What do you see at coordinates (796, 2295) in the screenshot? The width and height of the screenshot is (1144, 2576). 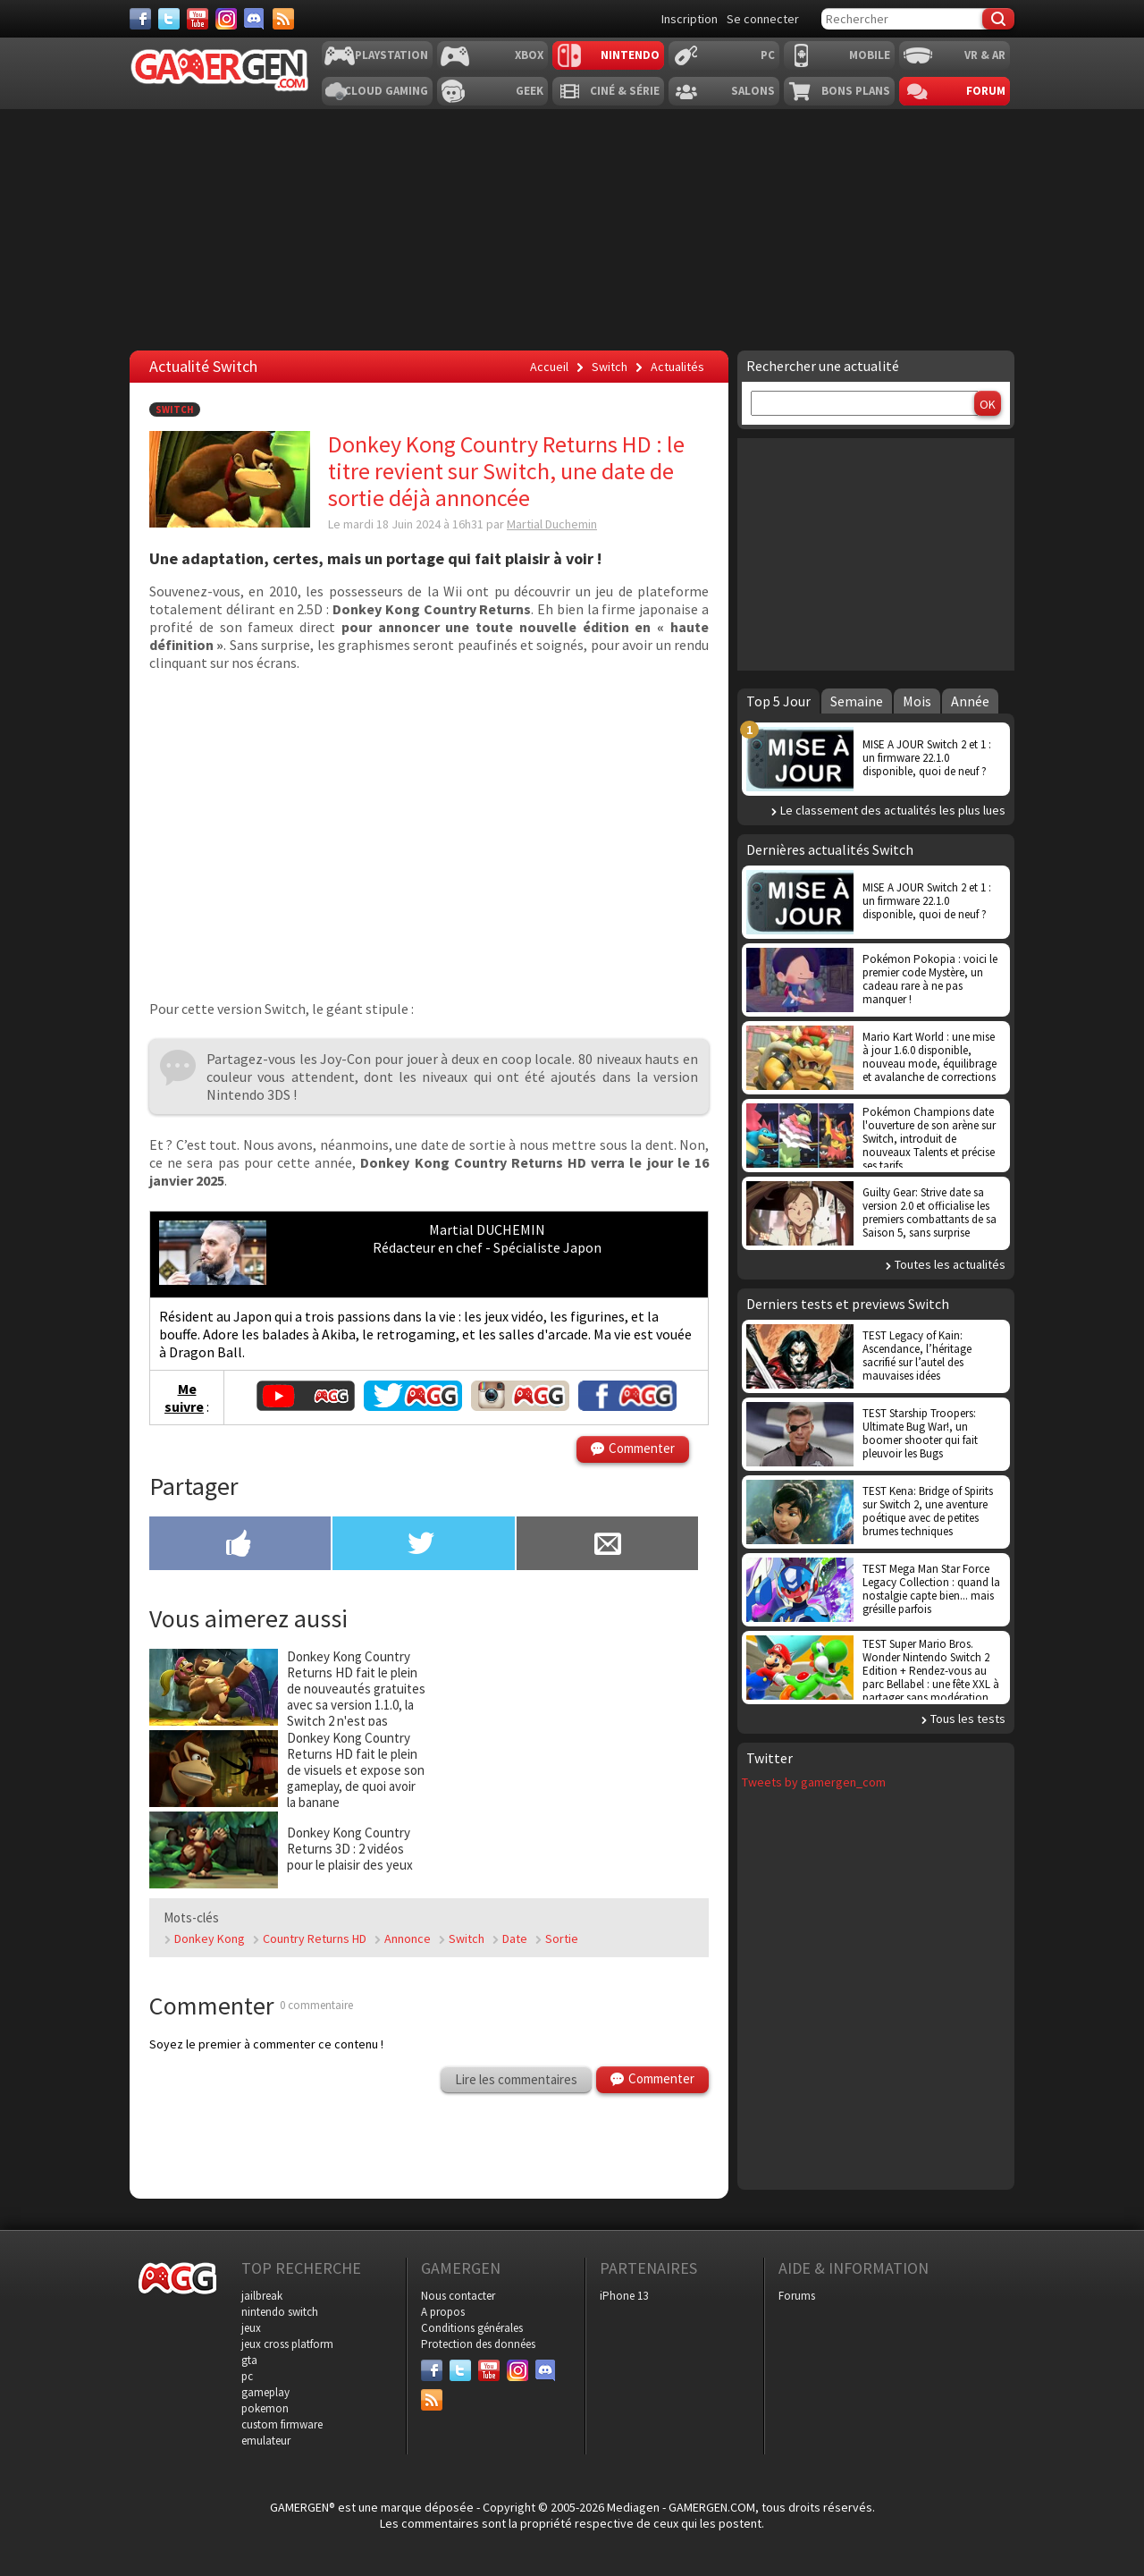 I see `Forums` at bounding box center [796, 2295].